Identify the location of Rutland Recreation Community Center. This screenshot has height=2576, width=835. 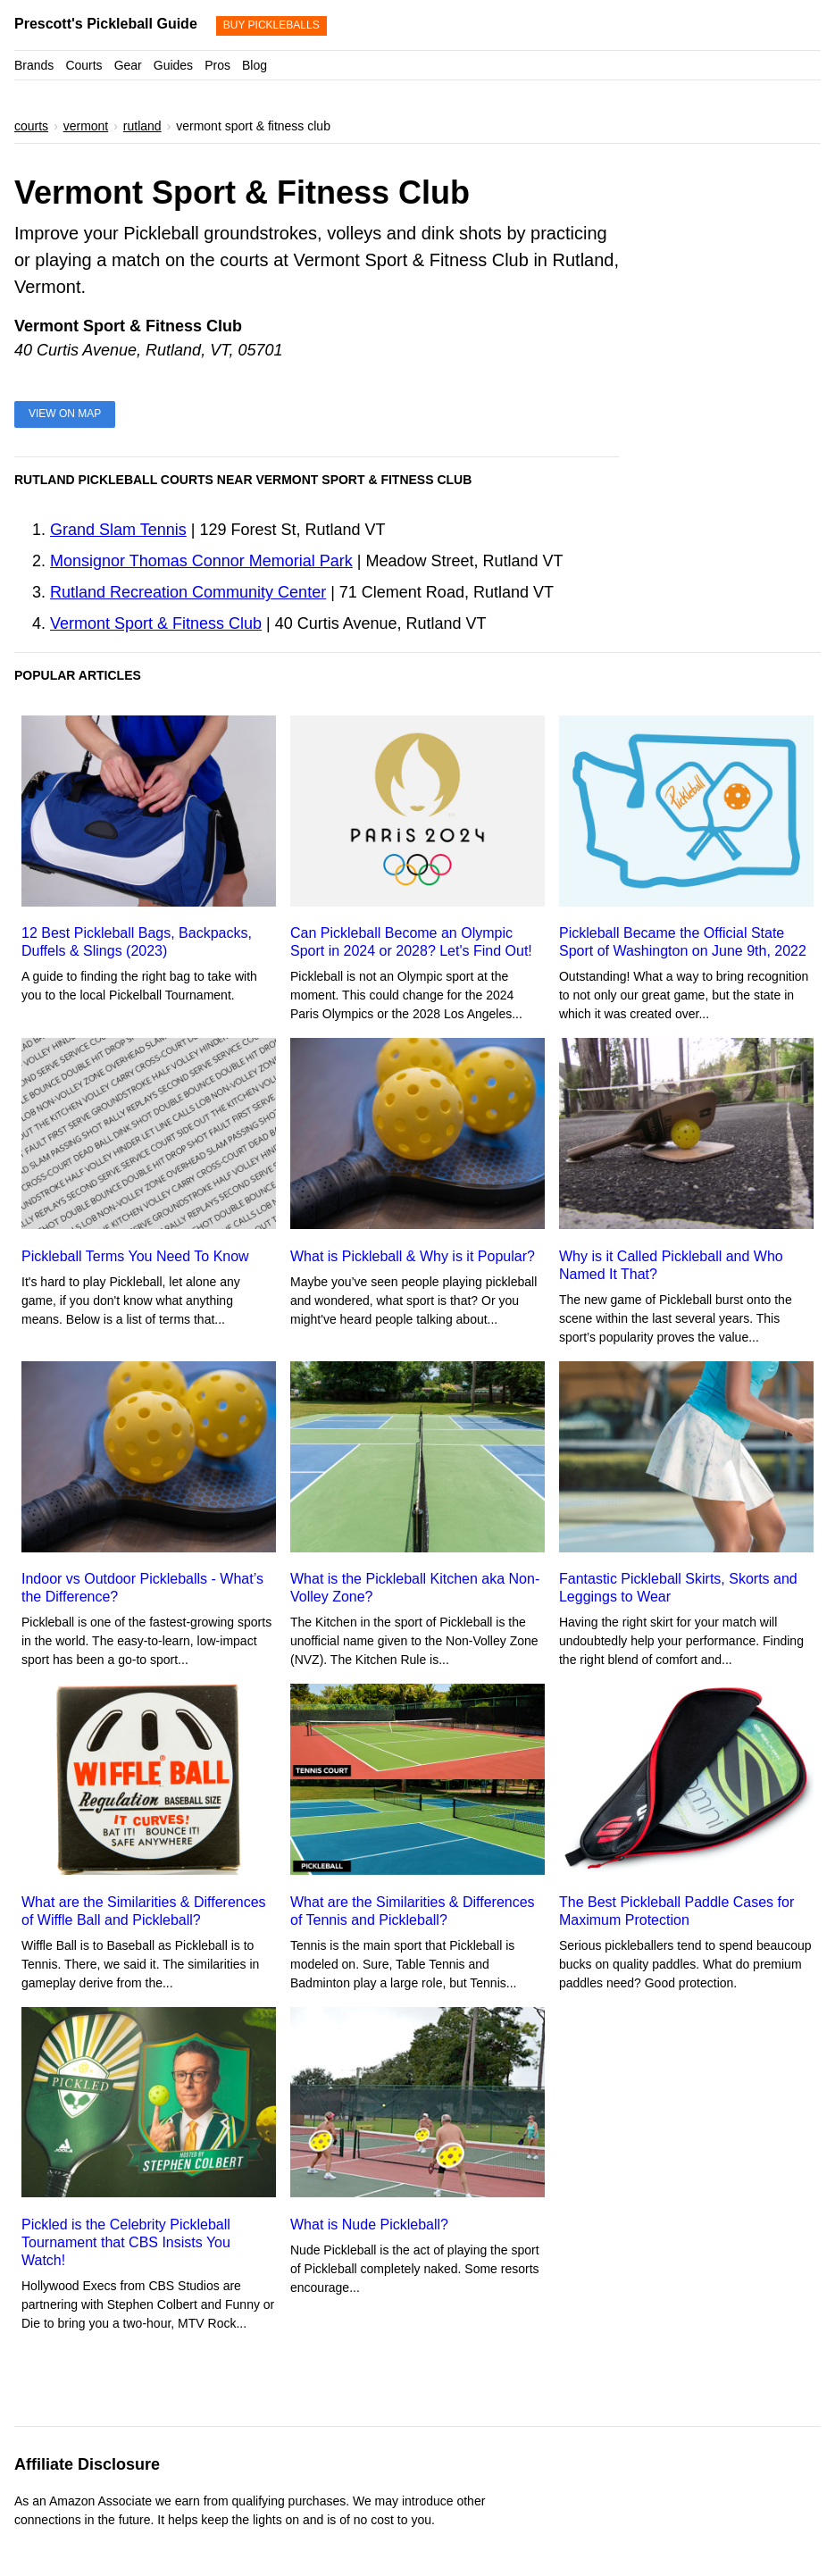
(188, 592).